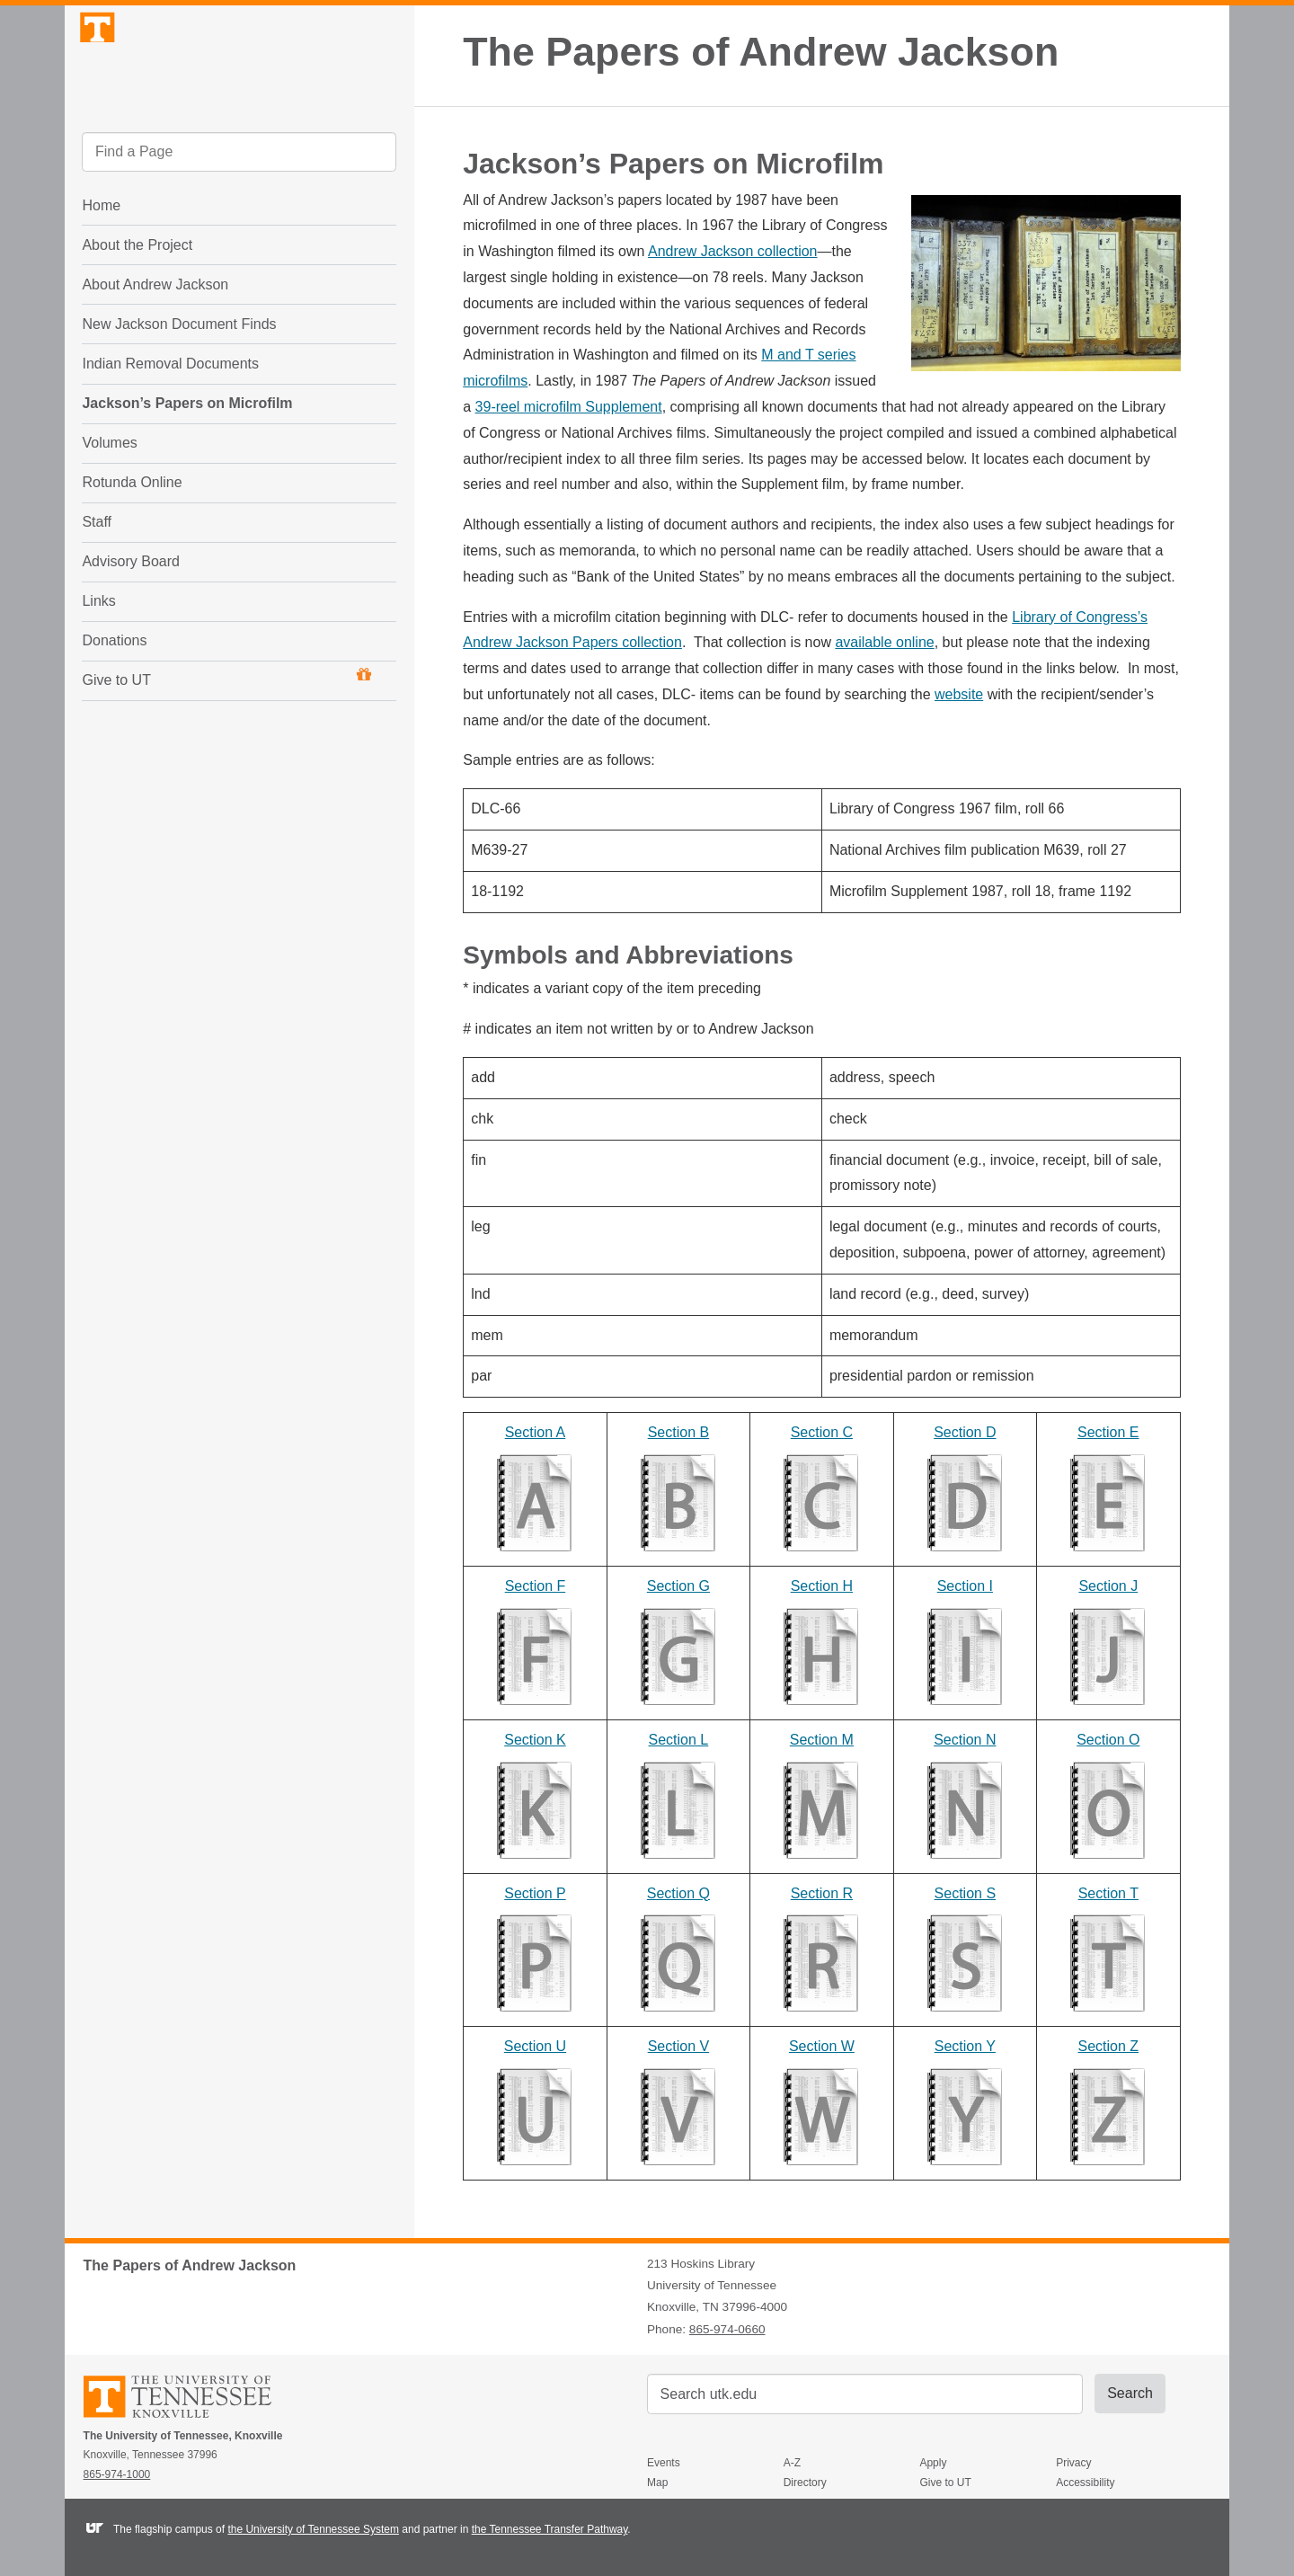 The image size is (1294, 2576). Describe the element at coordinates (965, 1893) in the screenshot. I see `Section S` at that location.